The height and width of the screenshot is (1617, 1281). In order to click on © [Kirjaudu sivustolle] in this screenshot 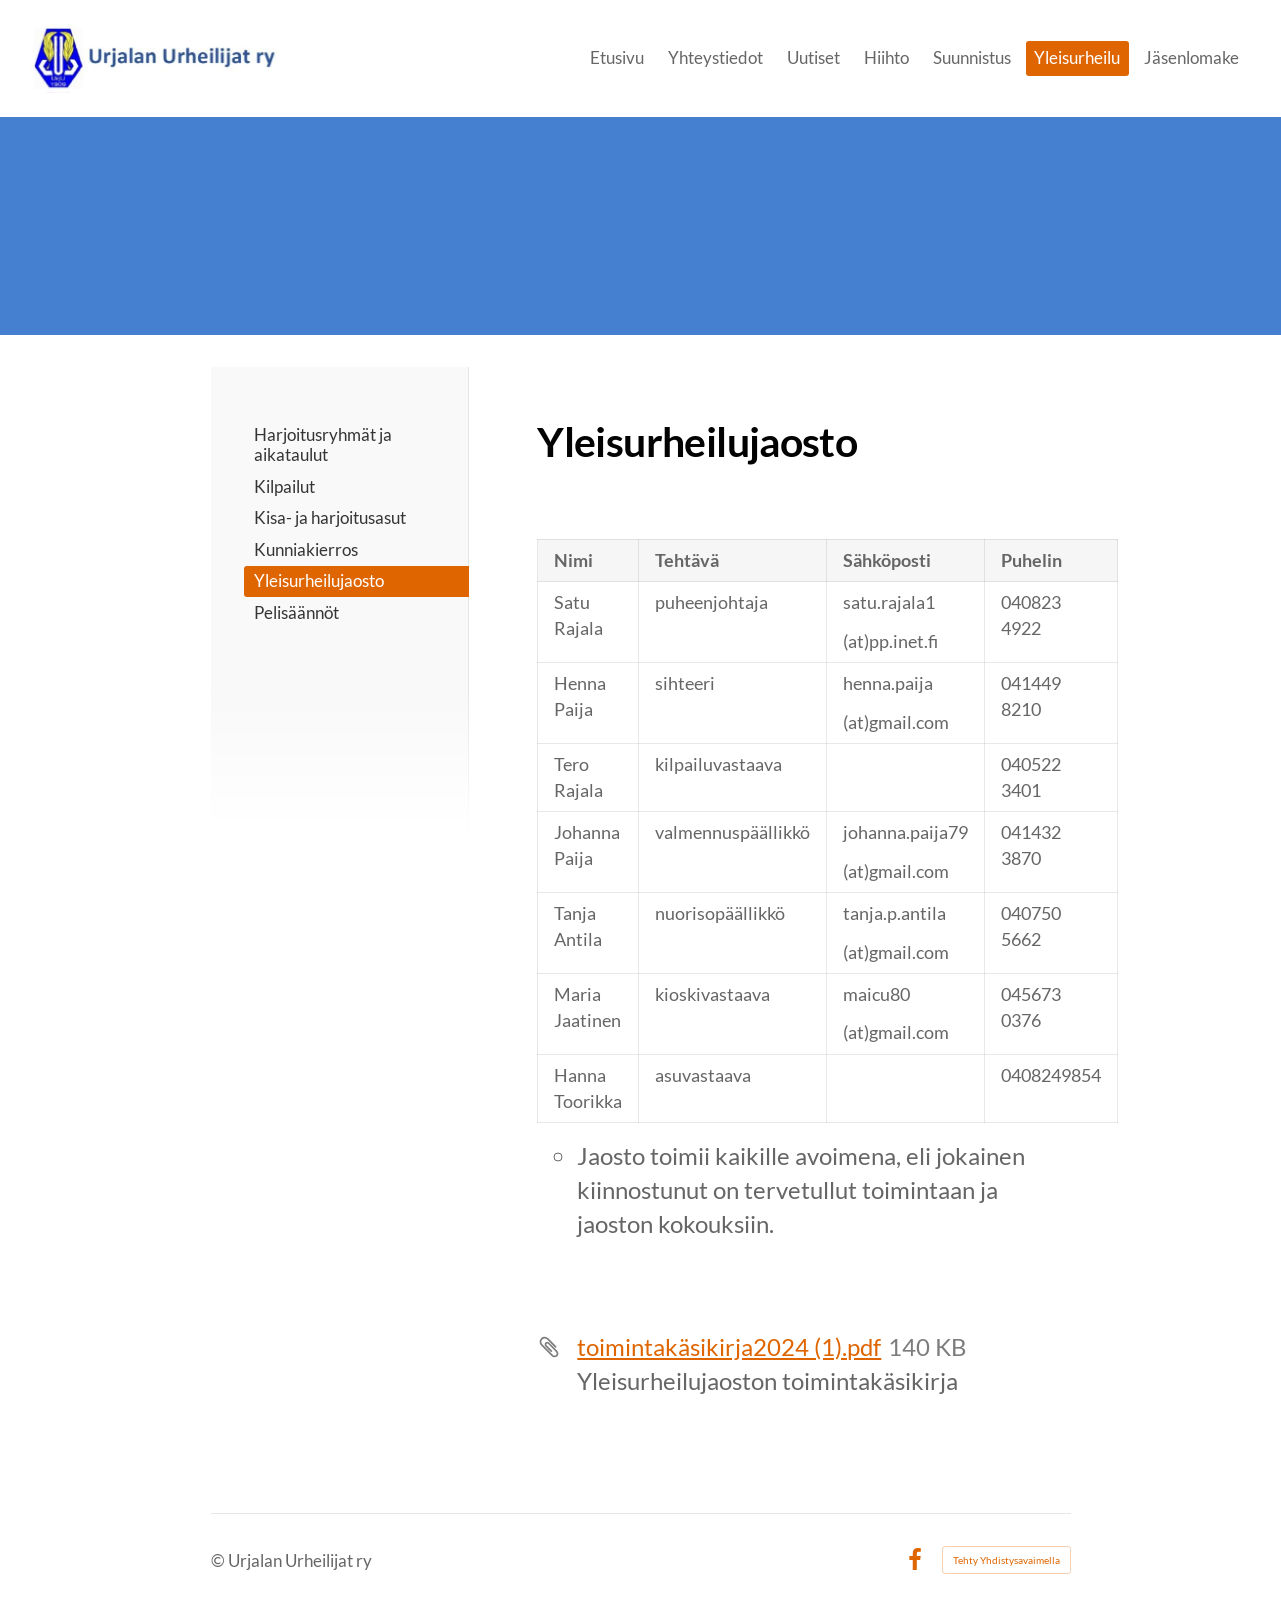, I will do `click(219, 1560)`.